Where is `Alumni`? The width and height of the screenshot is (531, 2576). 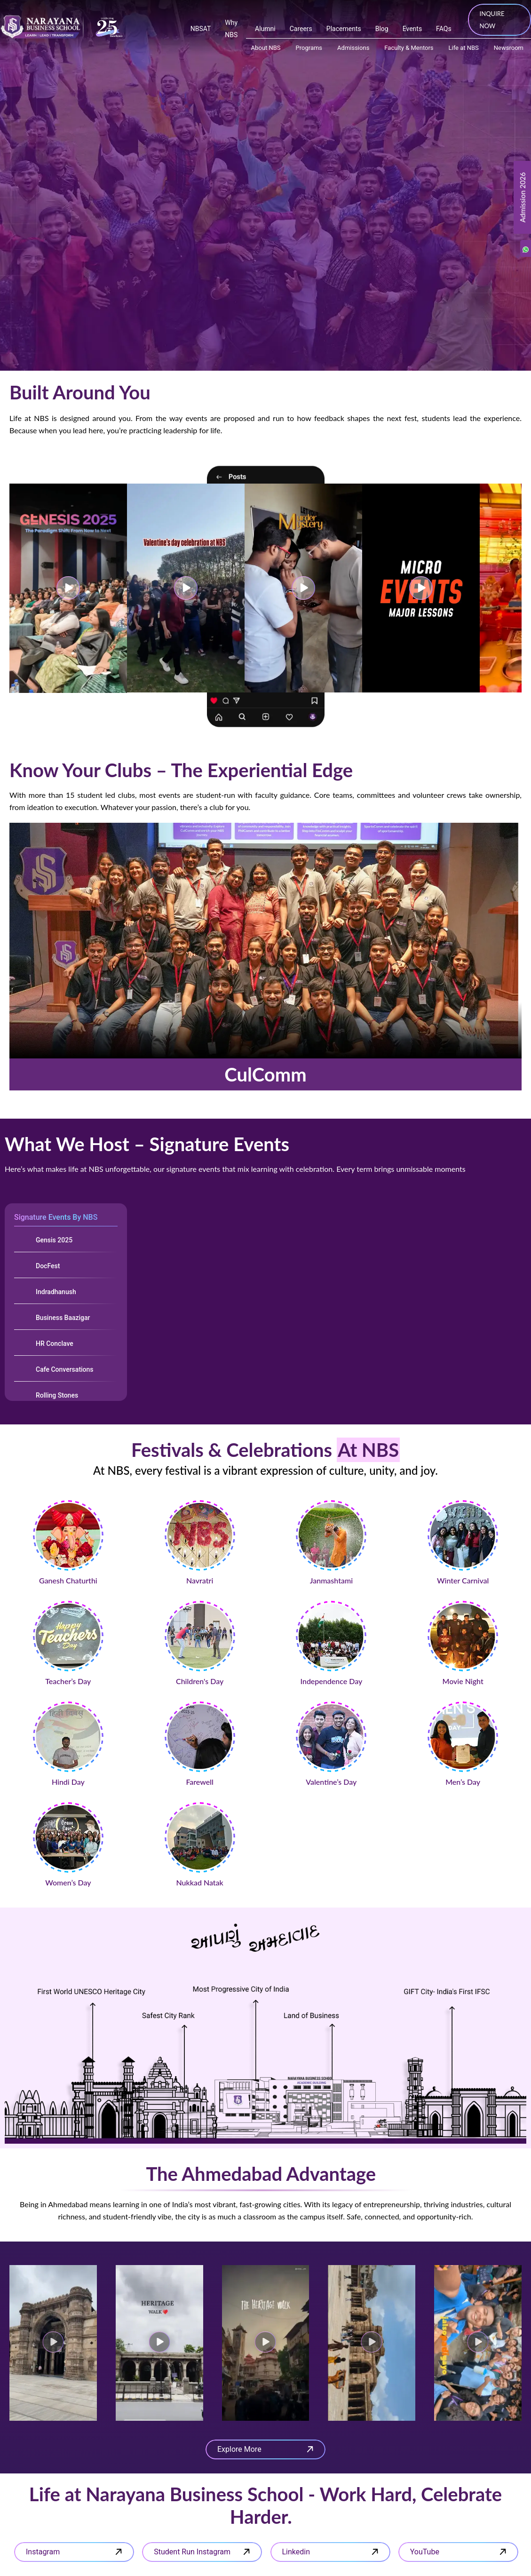 Alumni is located at coordinates (265, 28).